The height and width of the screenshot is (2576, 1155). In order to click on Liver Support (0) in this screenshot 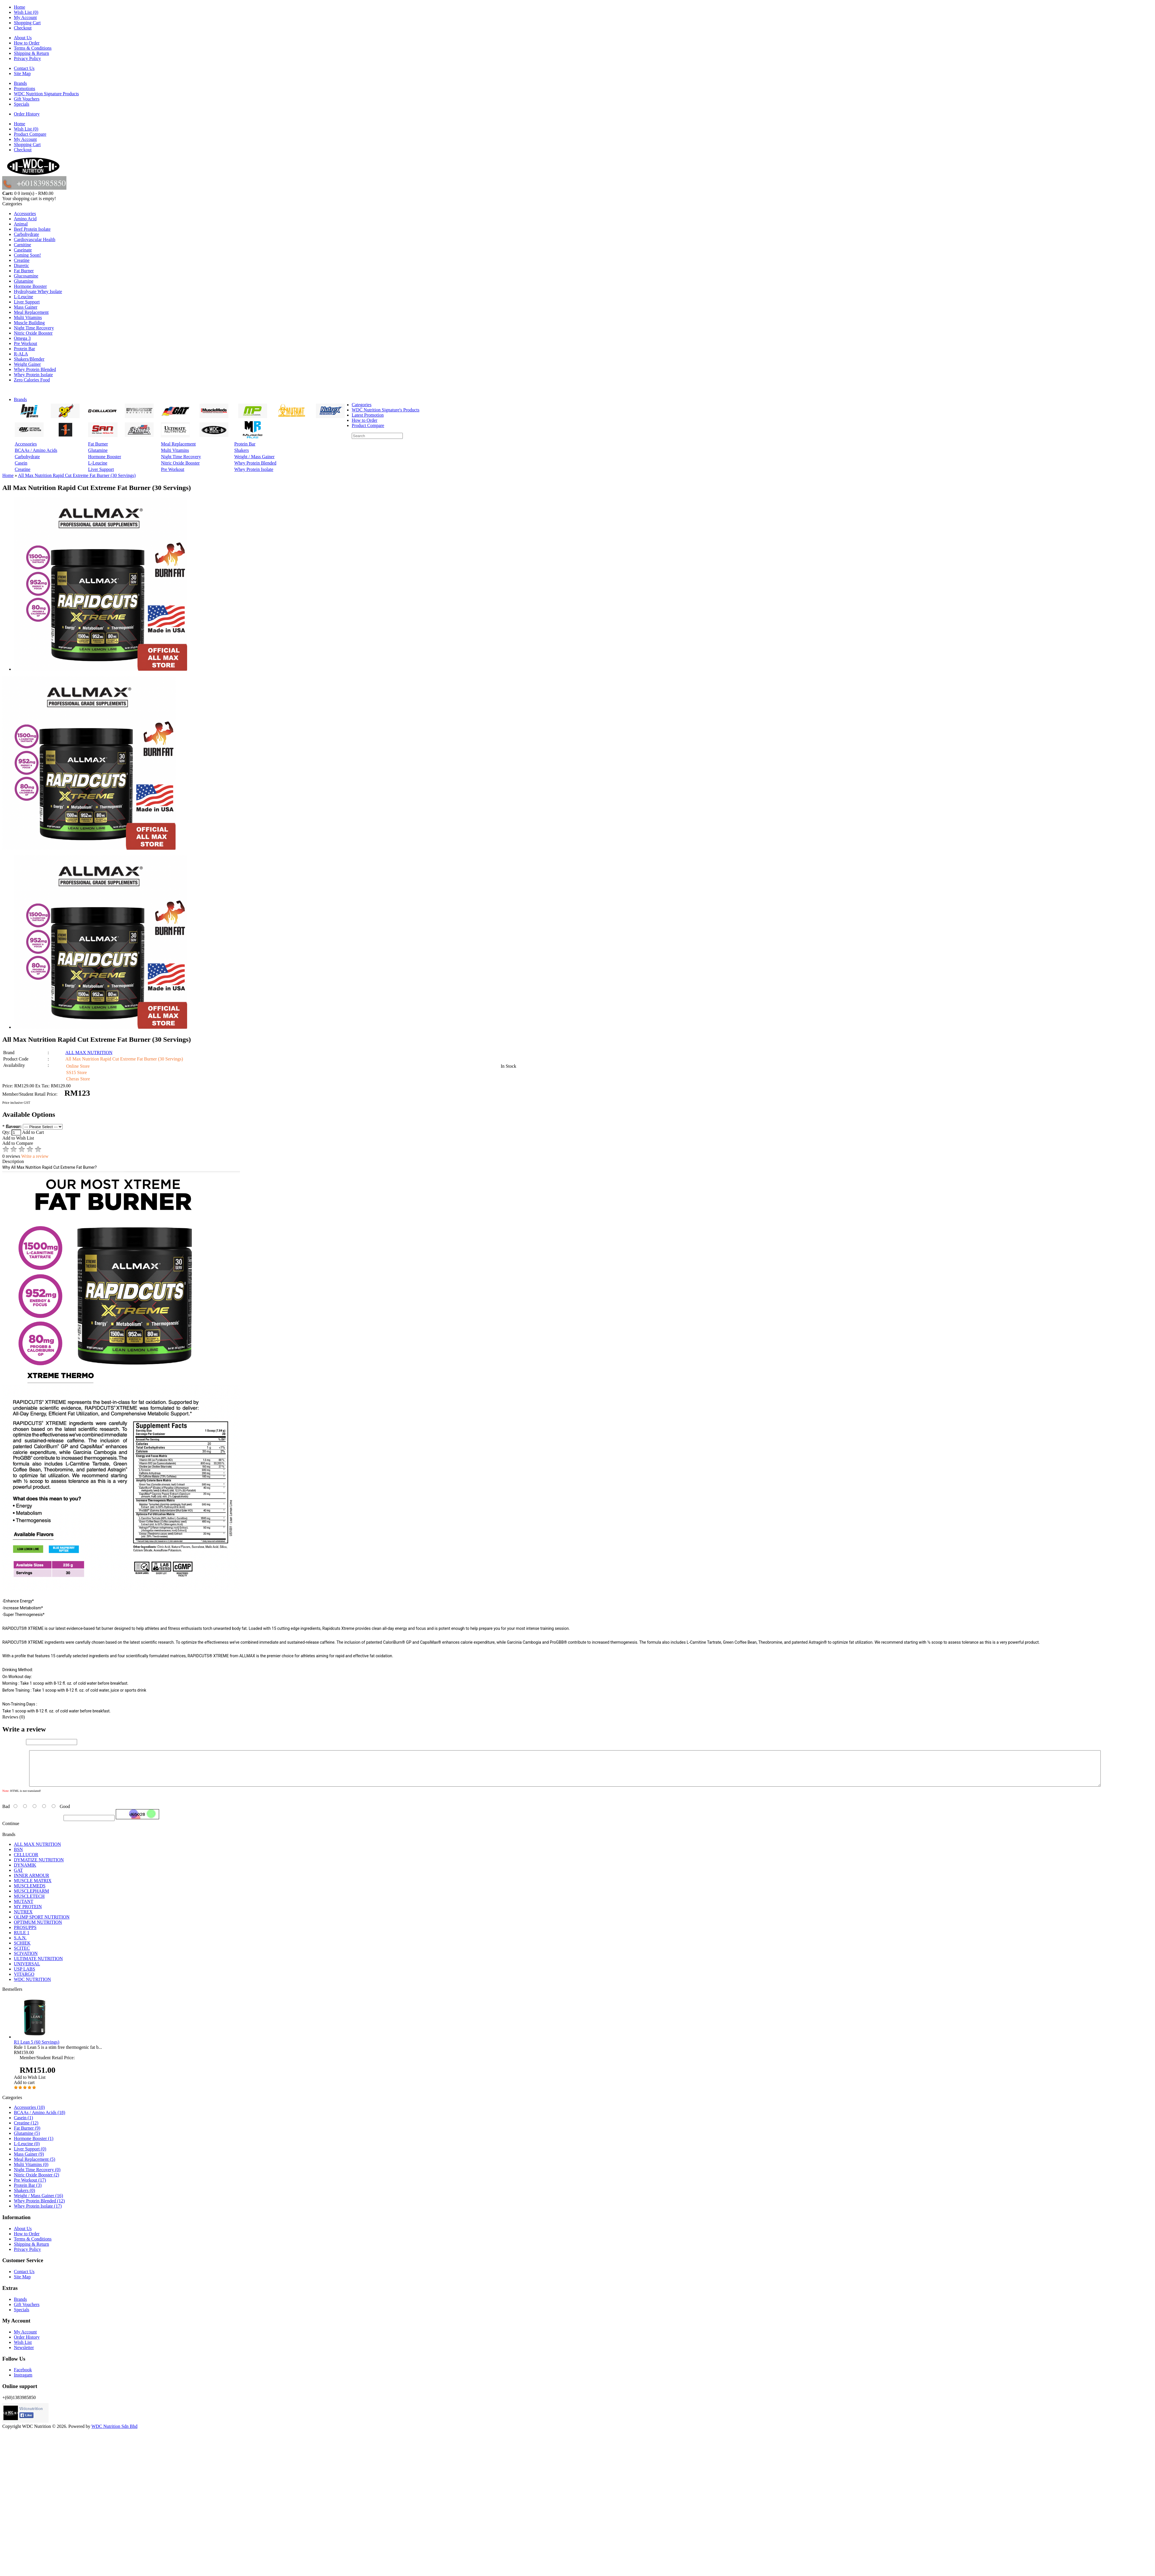, I will do `click(30, 2155)`.